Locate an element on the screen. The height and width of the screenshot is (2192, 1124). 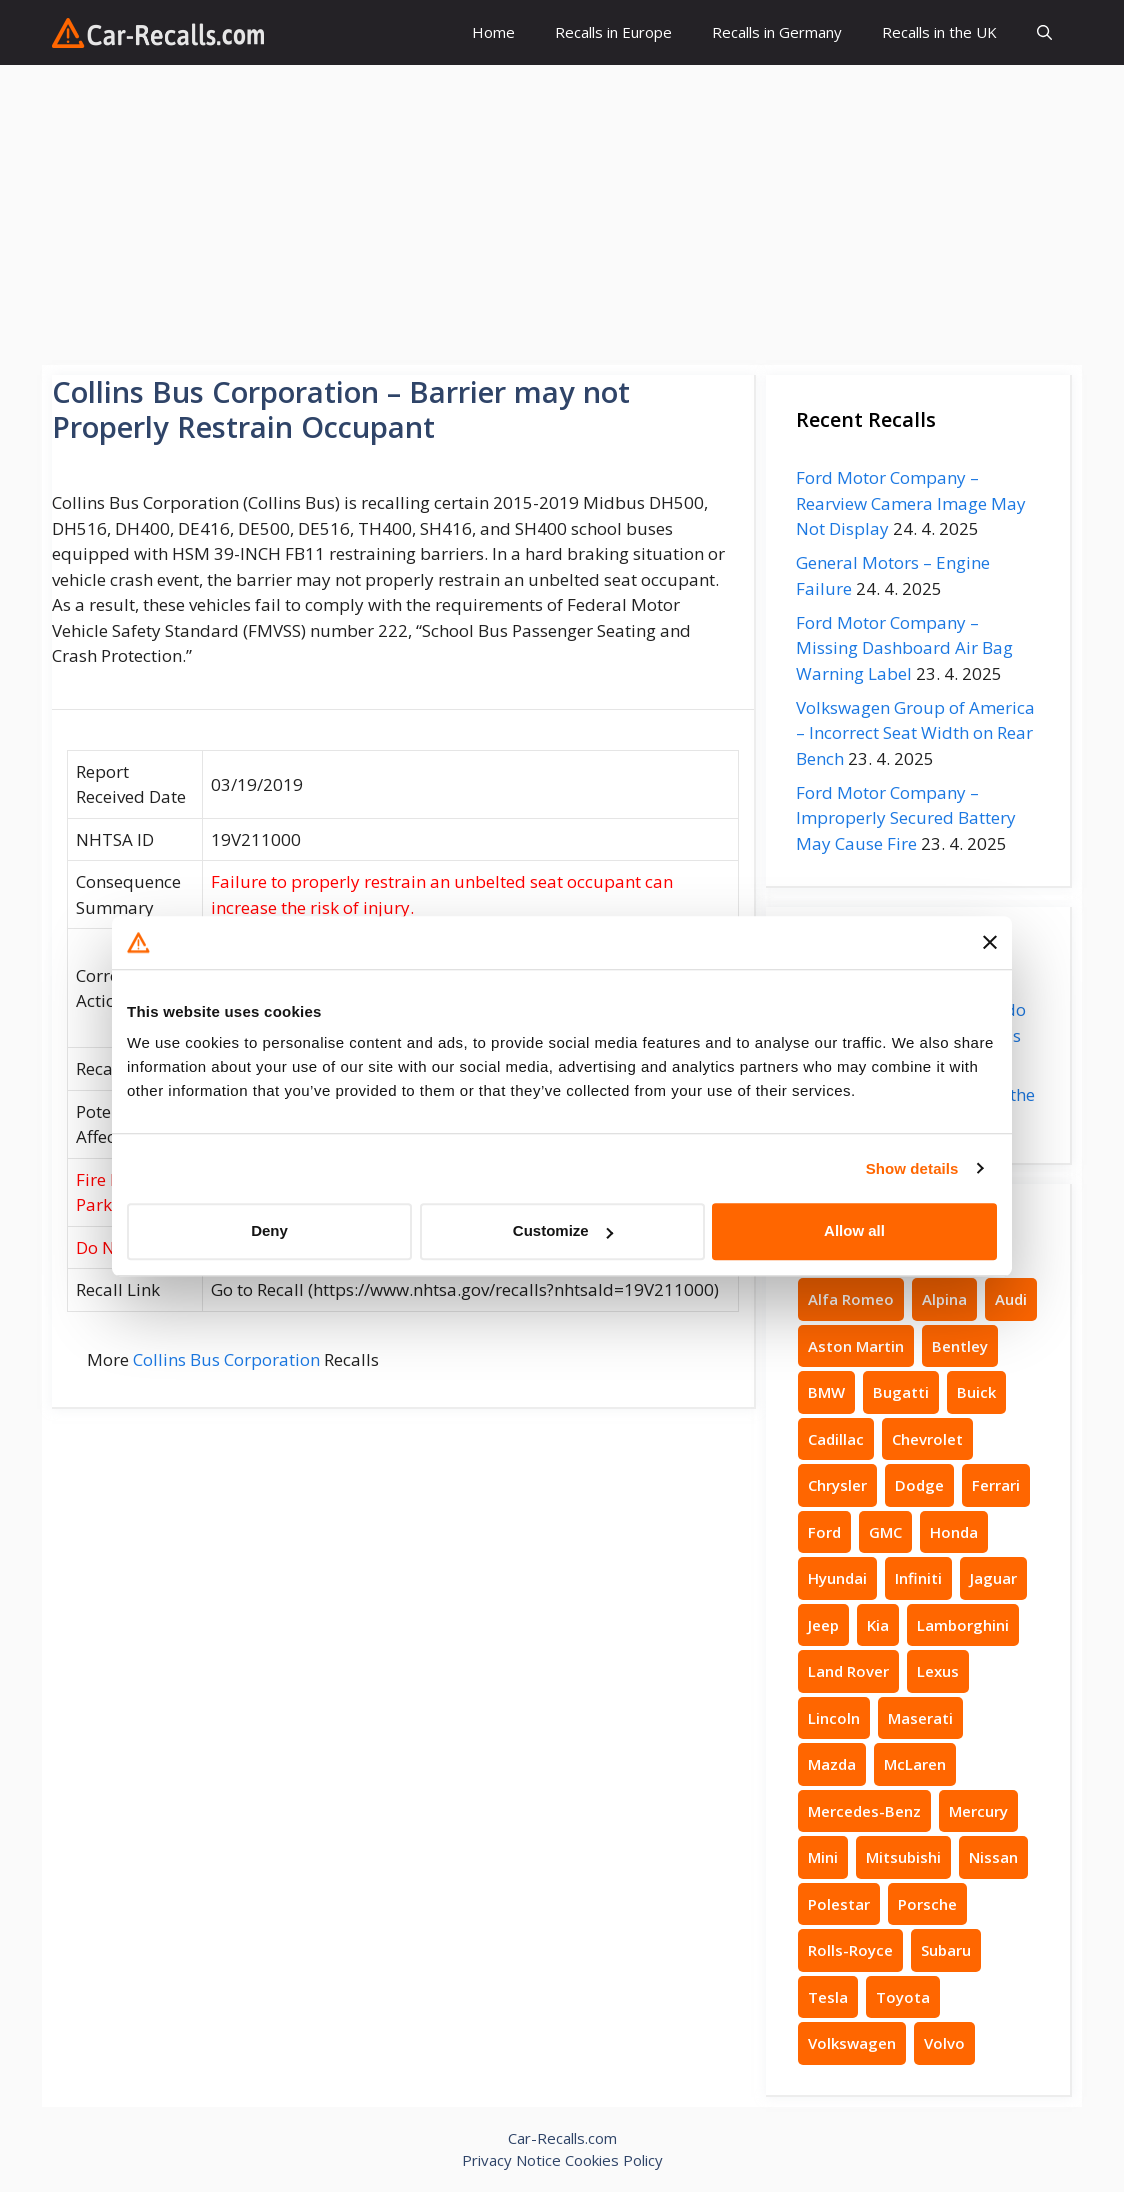
Mini is located at coordinates (823, 1857).